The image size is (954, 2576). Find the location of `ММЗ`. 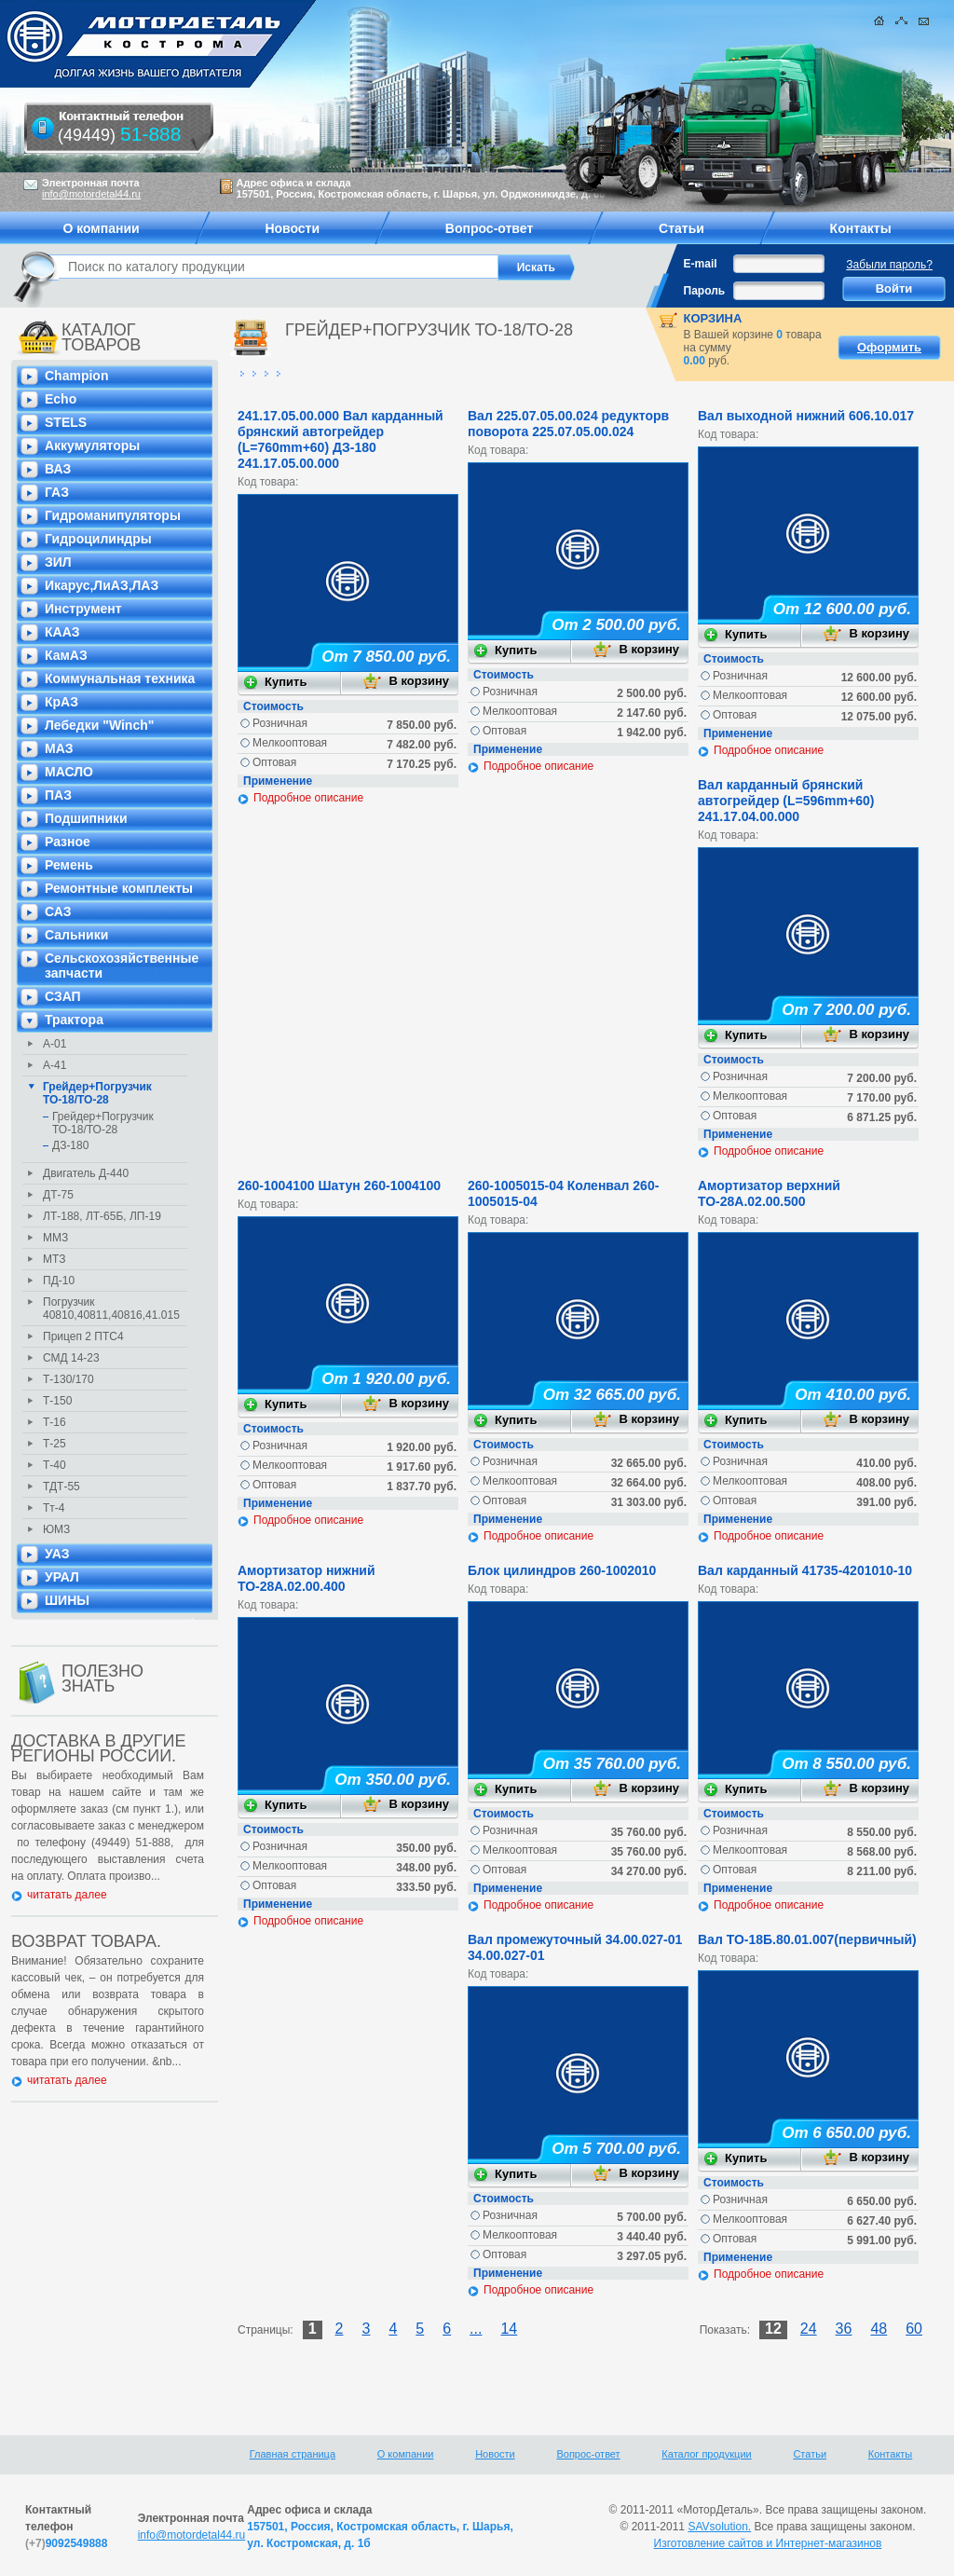

ММЗ is located at coordinates (55, 1237).